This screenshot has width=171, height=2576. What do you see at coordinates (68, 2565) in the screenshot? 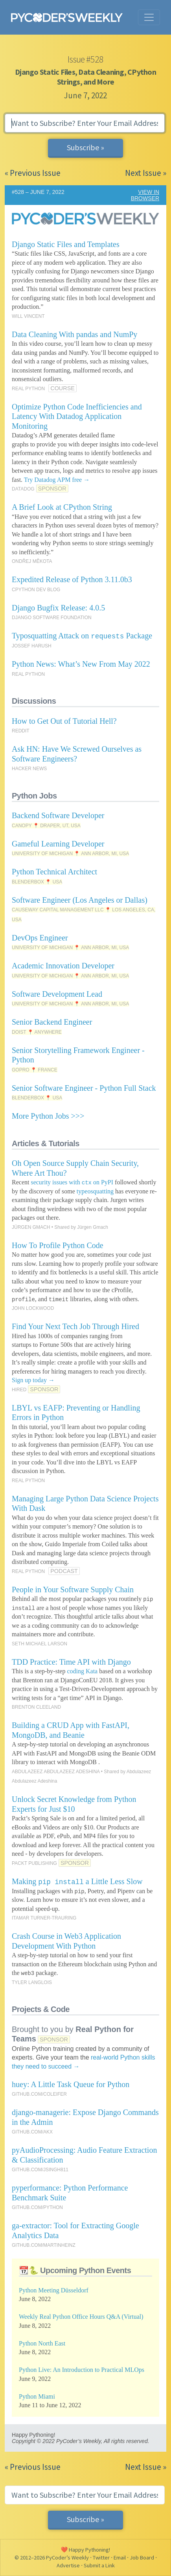
I see `Advertise` at bounding box center [68, 2565].